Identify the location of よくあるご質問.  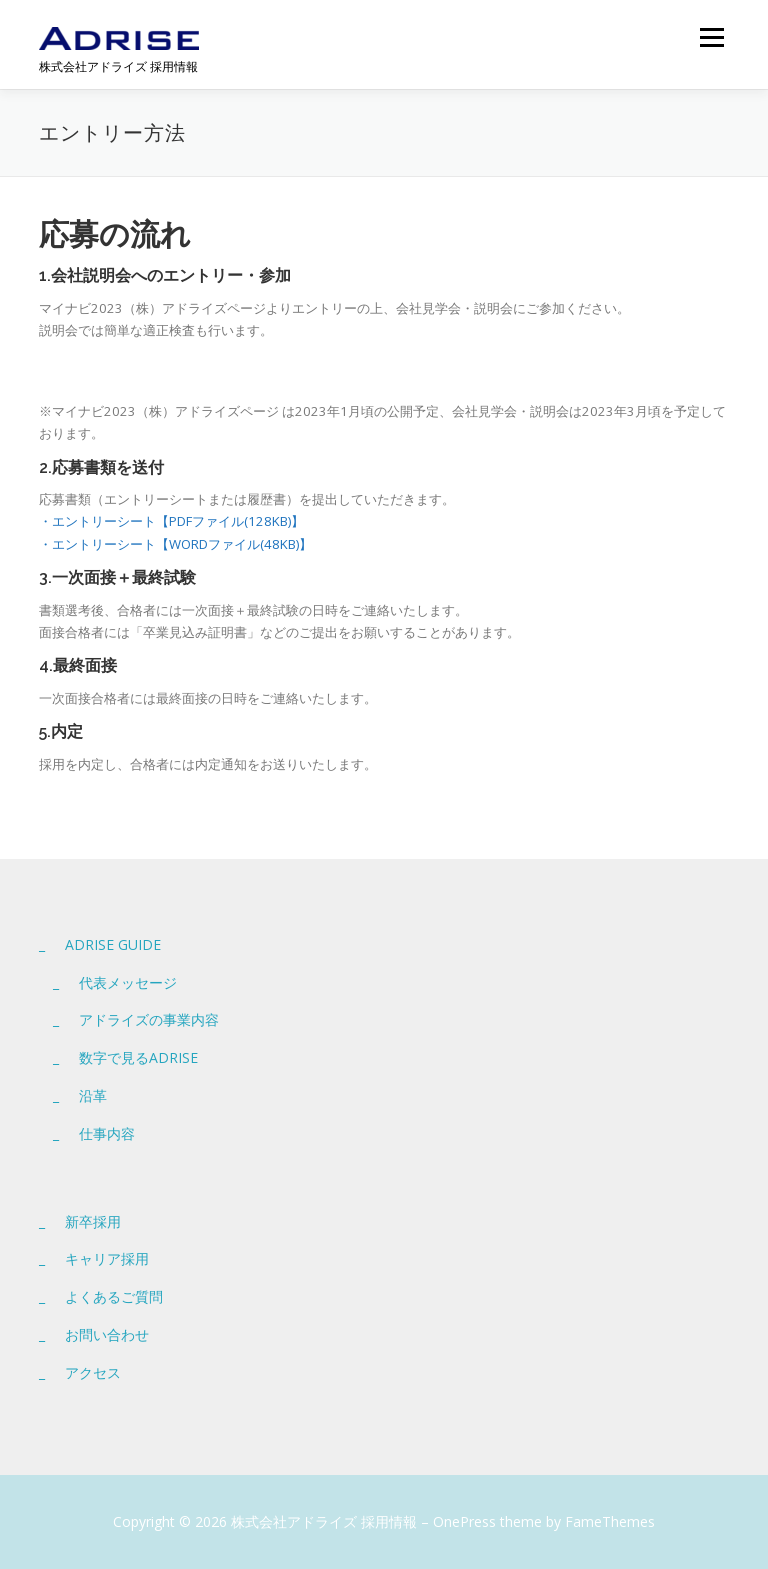
(114, 1296).